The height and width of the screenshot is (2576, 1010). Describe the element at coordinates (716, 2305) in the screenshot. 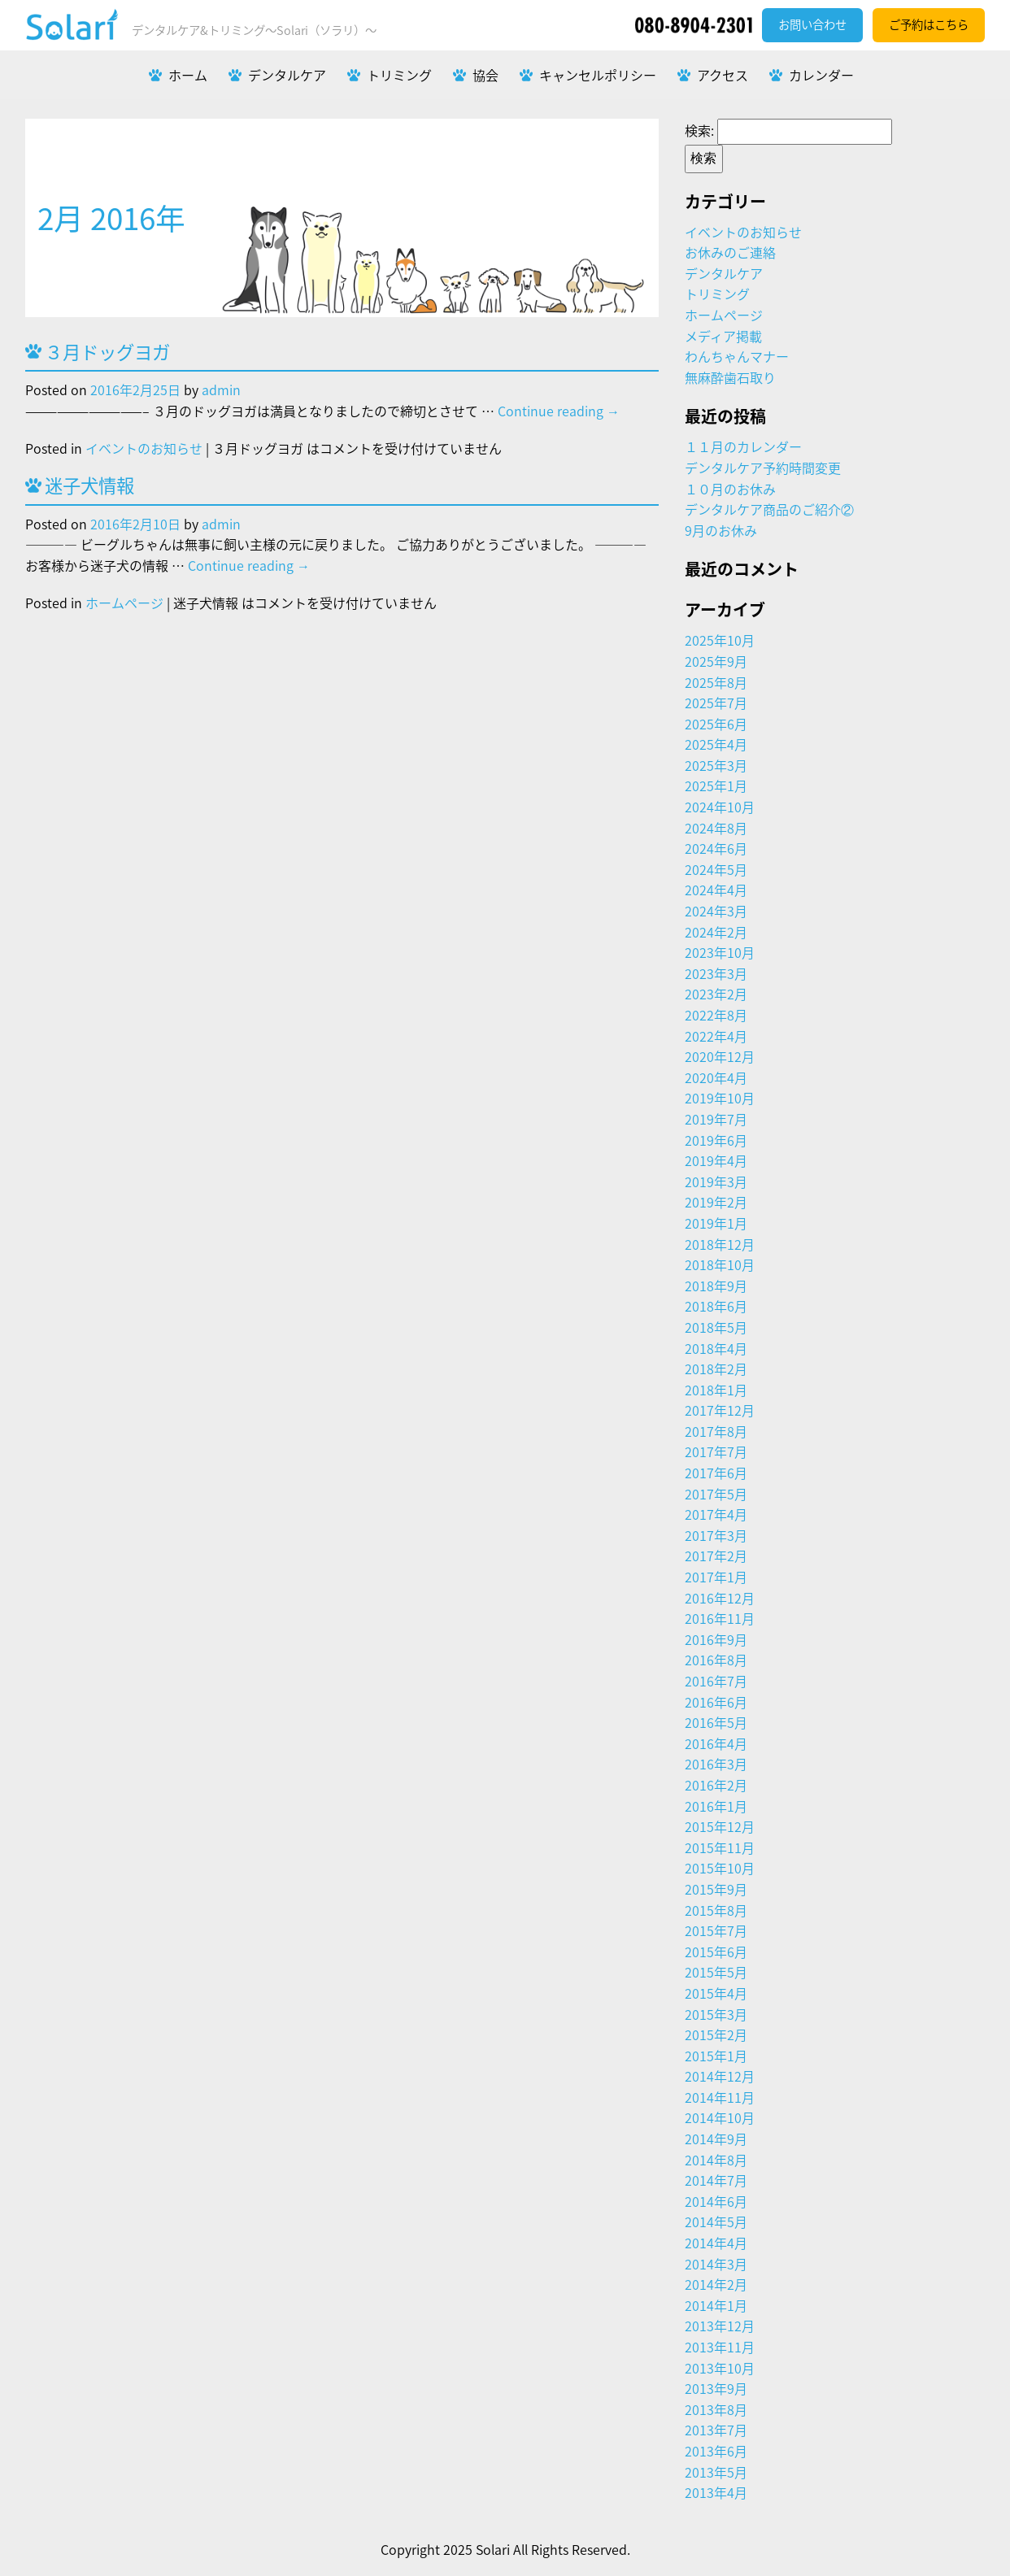

I see `2014年1月` at that location.